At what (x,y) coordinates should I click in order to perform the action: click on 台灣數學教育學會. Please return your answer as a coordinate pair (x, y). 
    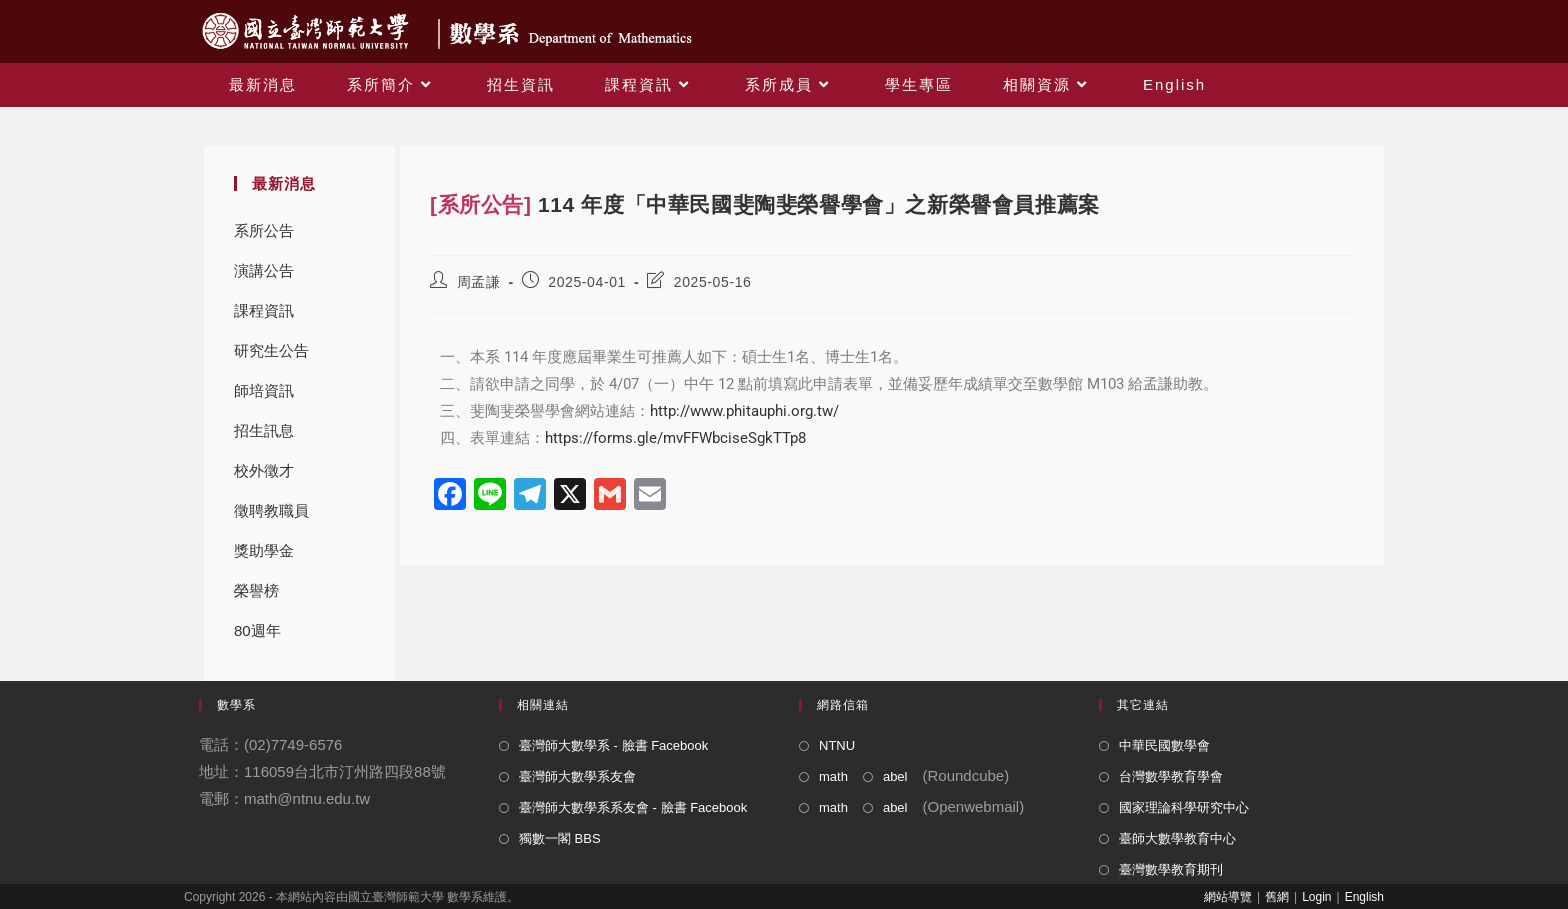
    Looking at the image, I should click on (1171, 776).